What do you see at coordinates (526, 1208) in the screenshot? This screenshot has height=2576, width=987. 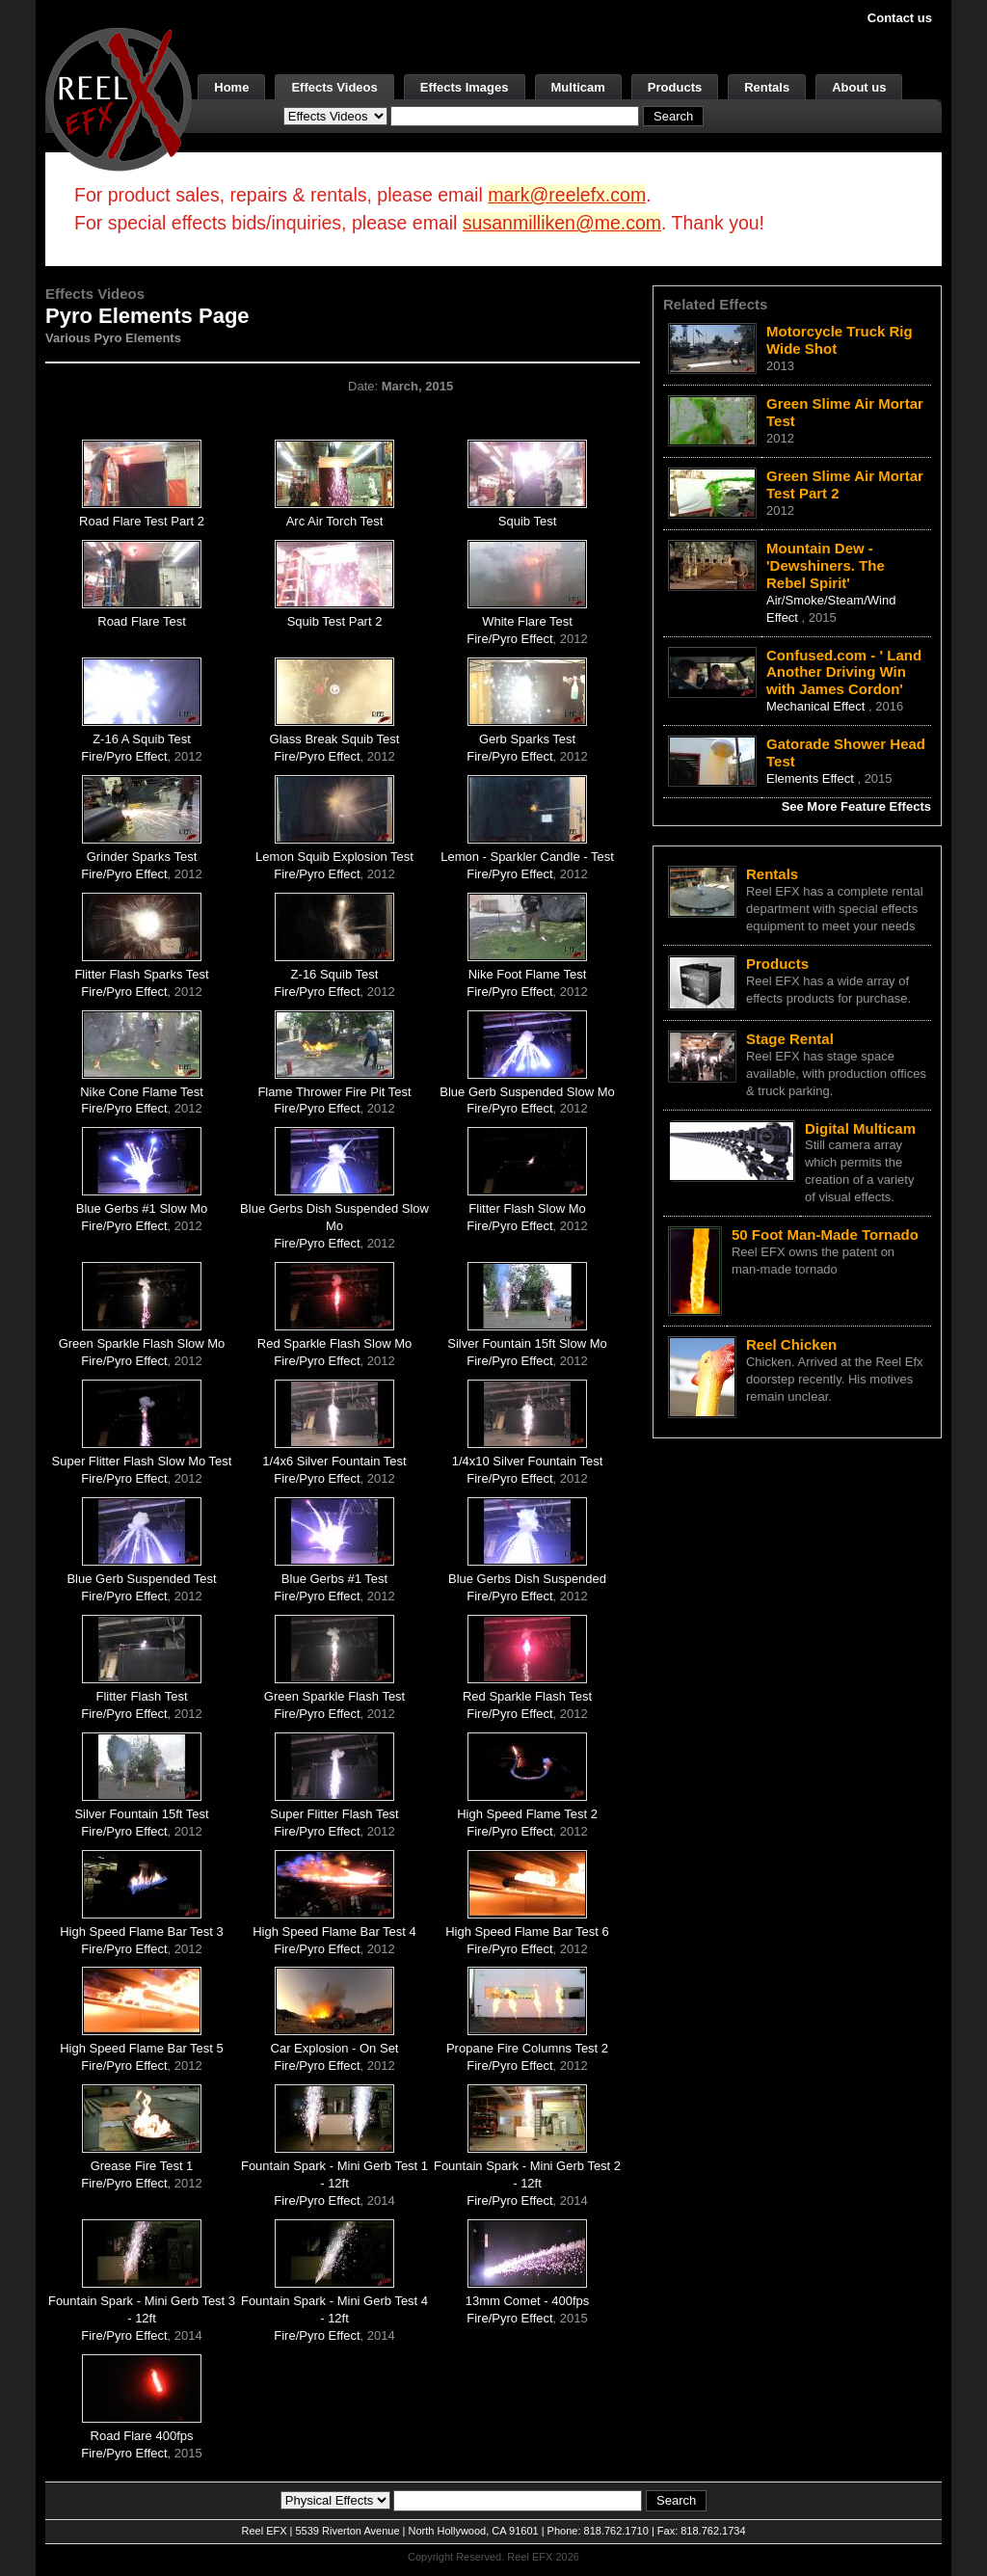 I see `Flitter Flash Slow Mo` at bounding box center [526, 1208].